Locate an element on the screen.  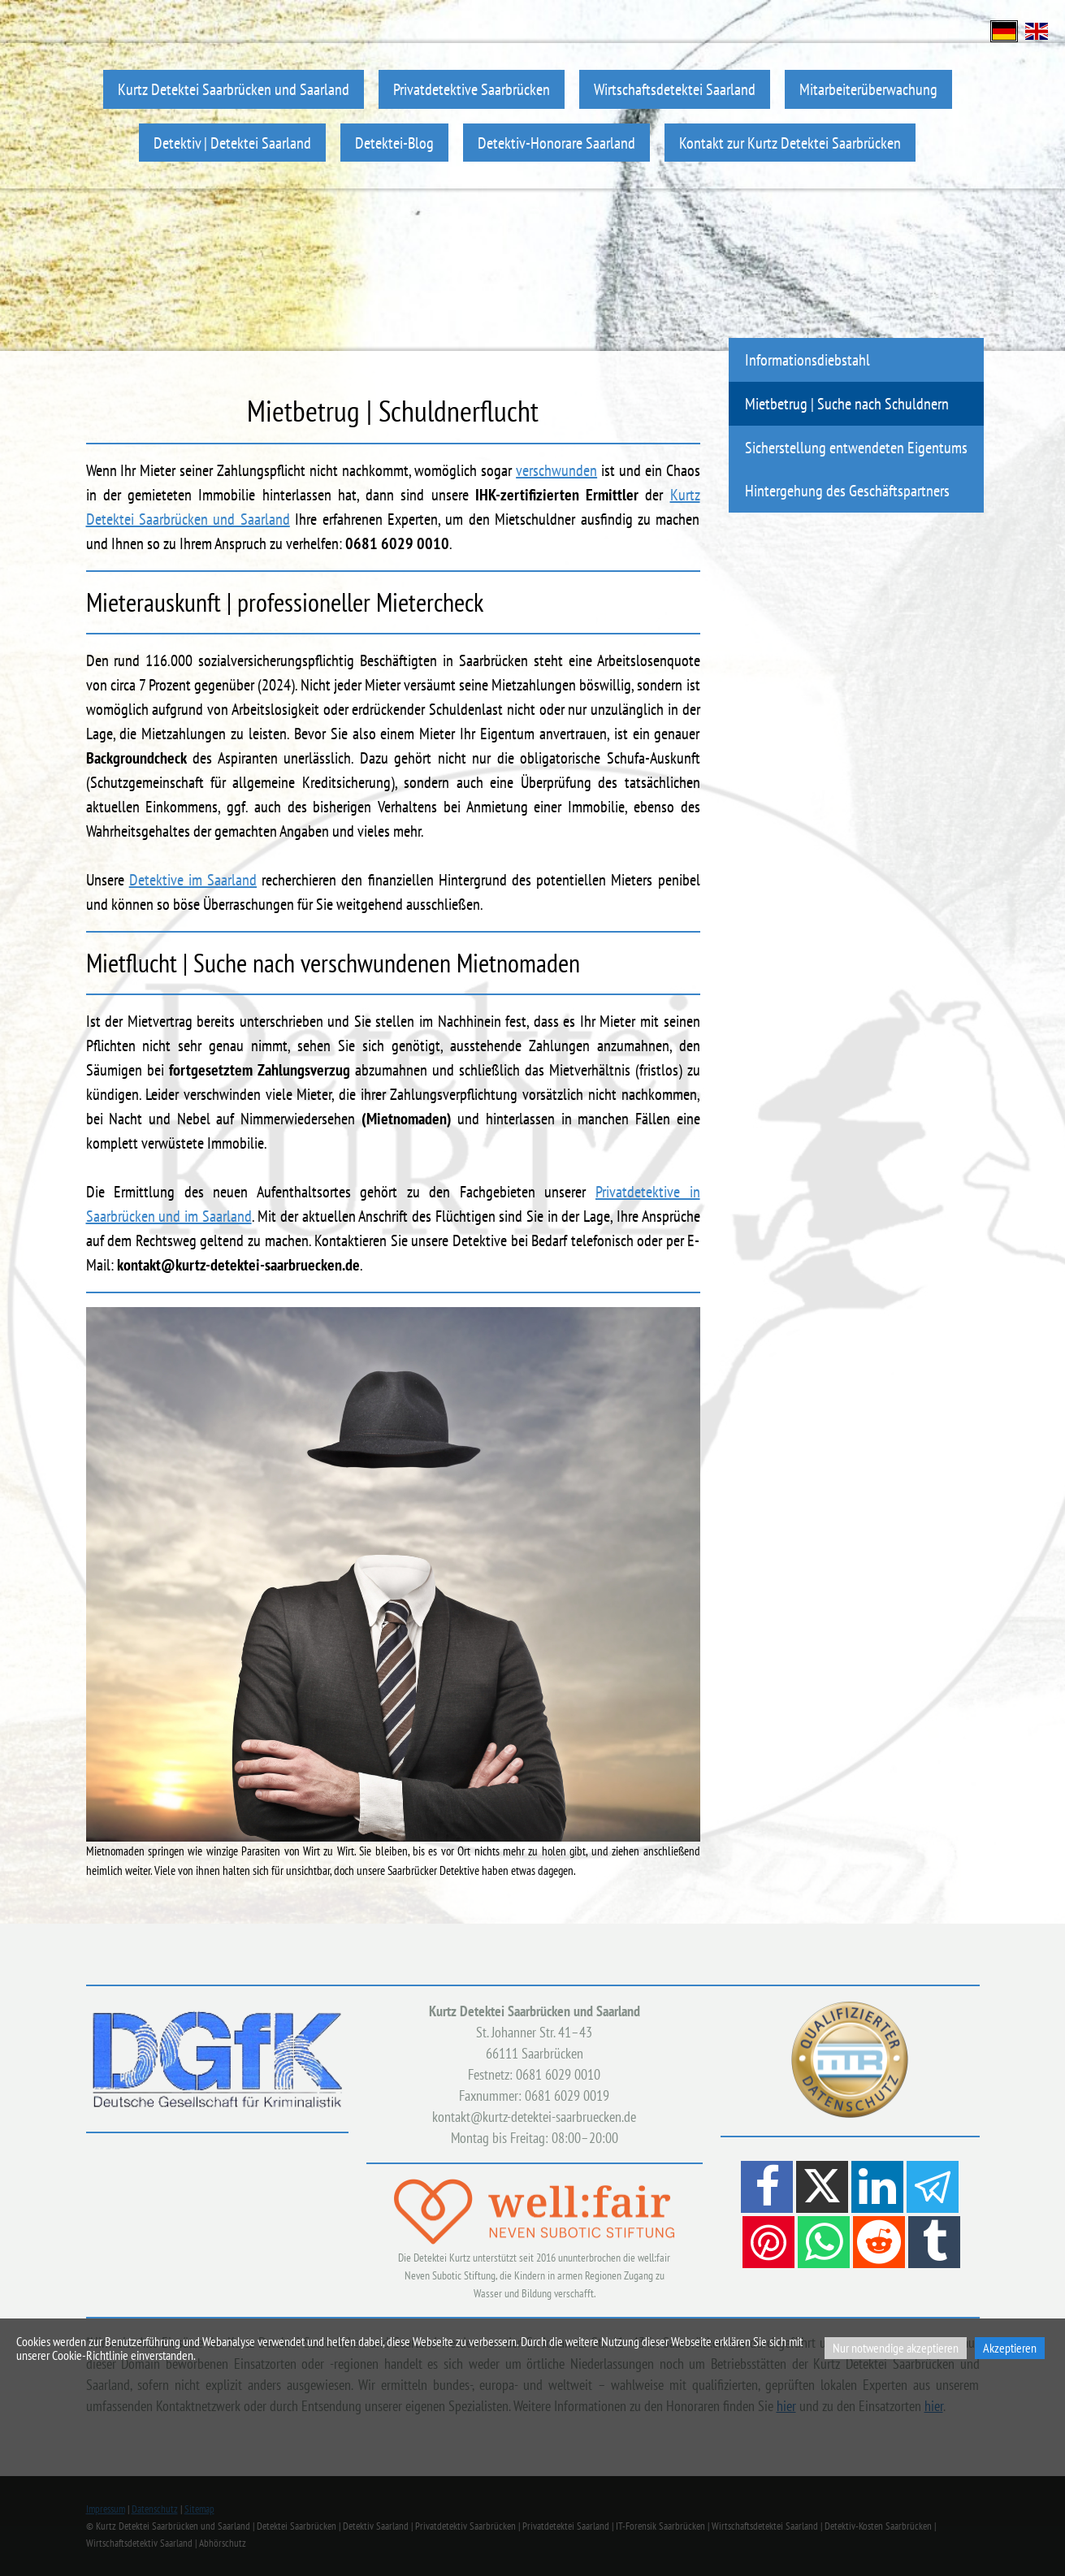
Detektiv | Detektei Saarland is located at coordinates (232, 142).